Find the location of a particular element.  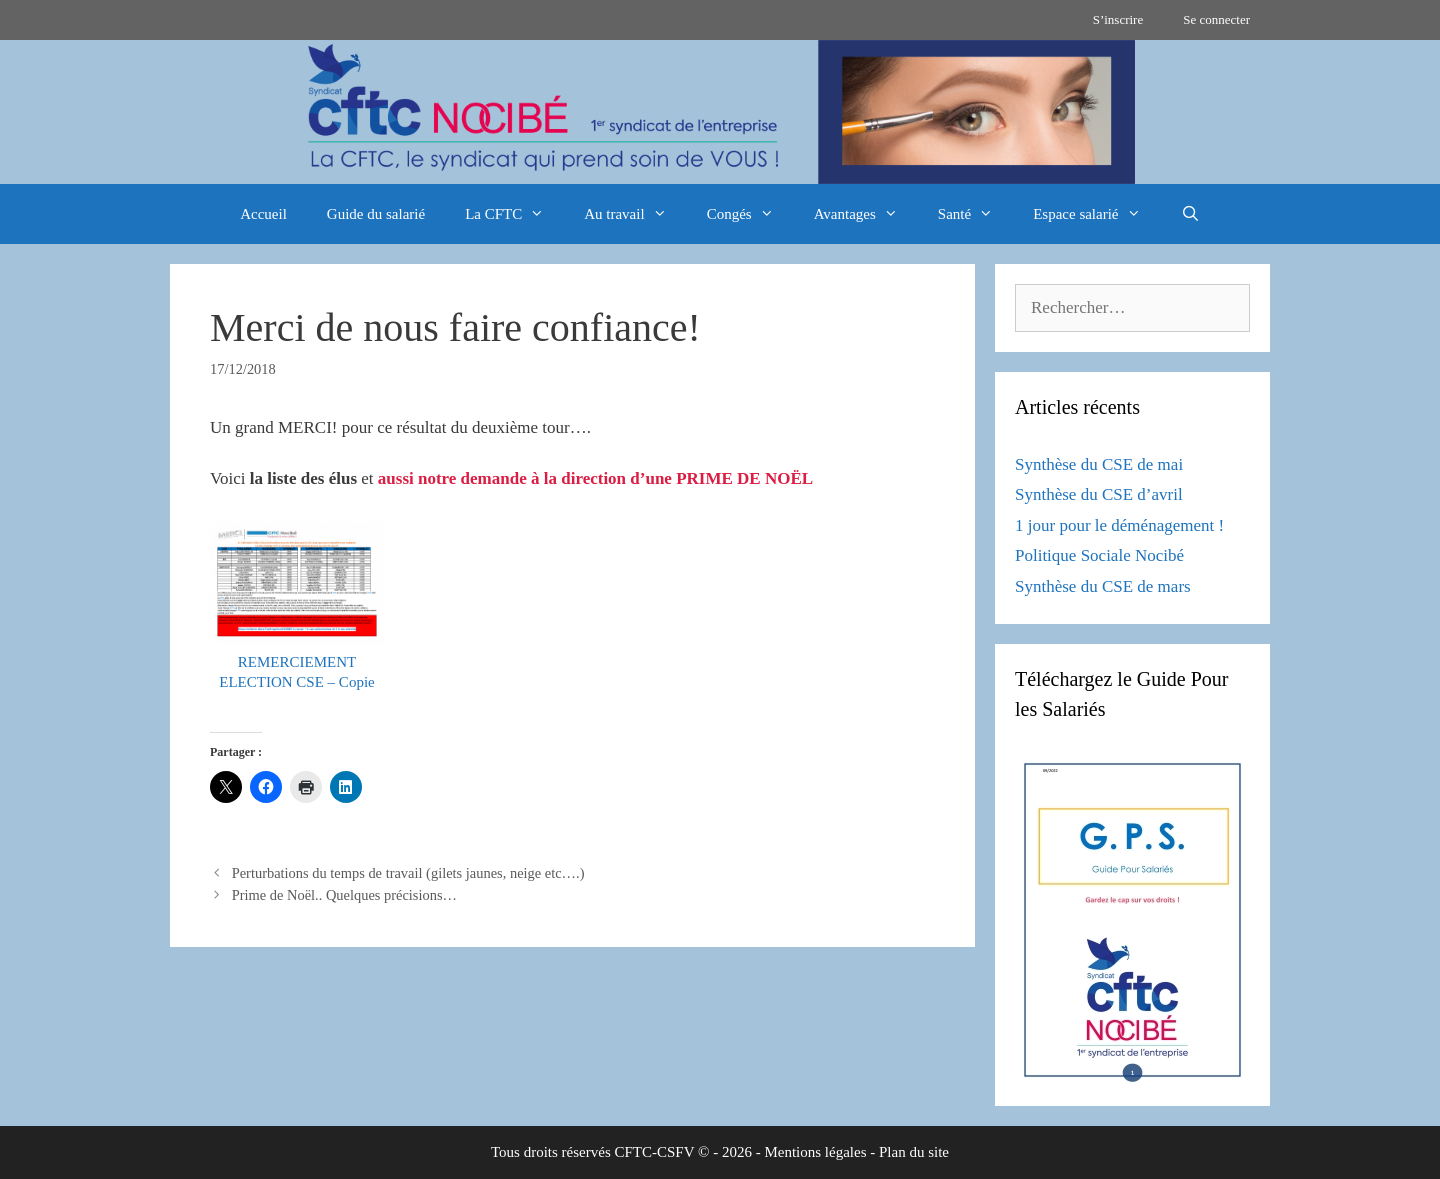

Mentions légales is located at coordinates (815, 1152).